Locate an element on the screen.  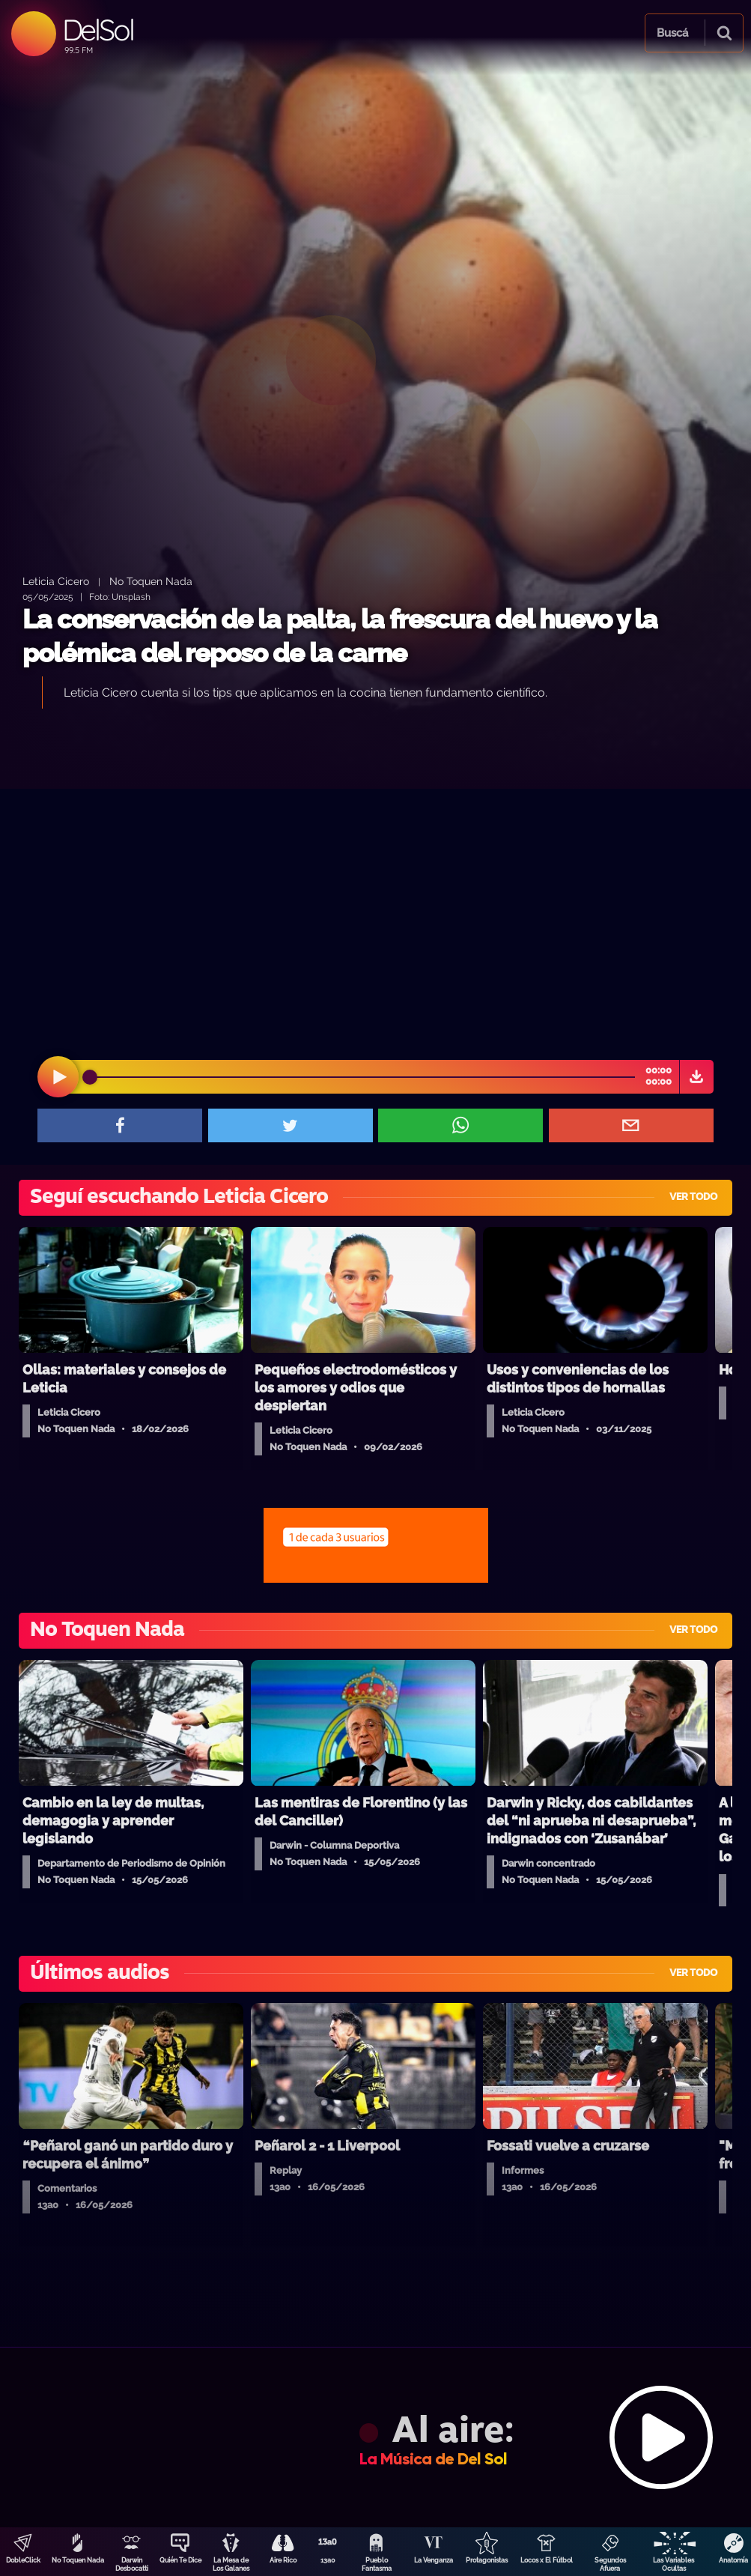
Quién Te Dice is located at coordinates (180, 2560).